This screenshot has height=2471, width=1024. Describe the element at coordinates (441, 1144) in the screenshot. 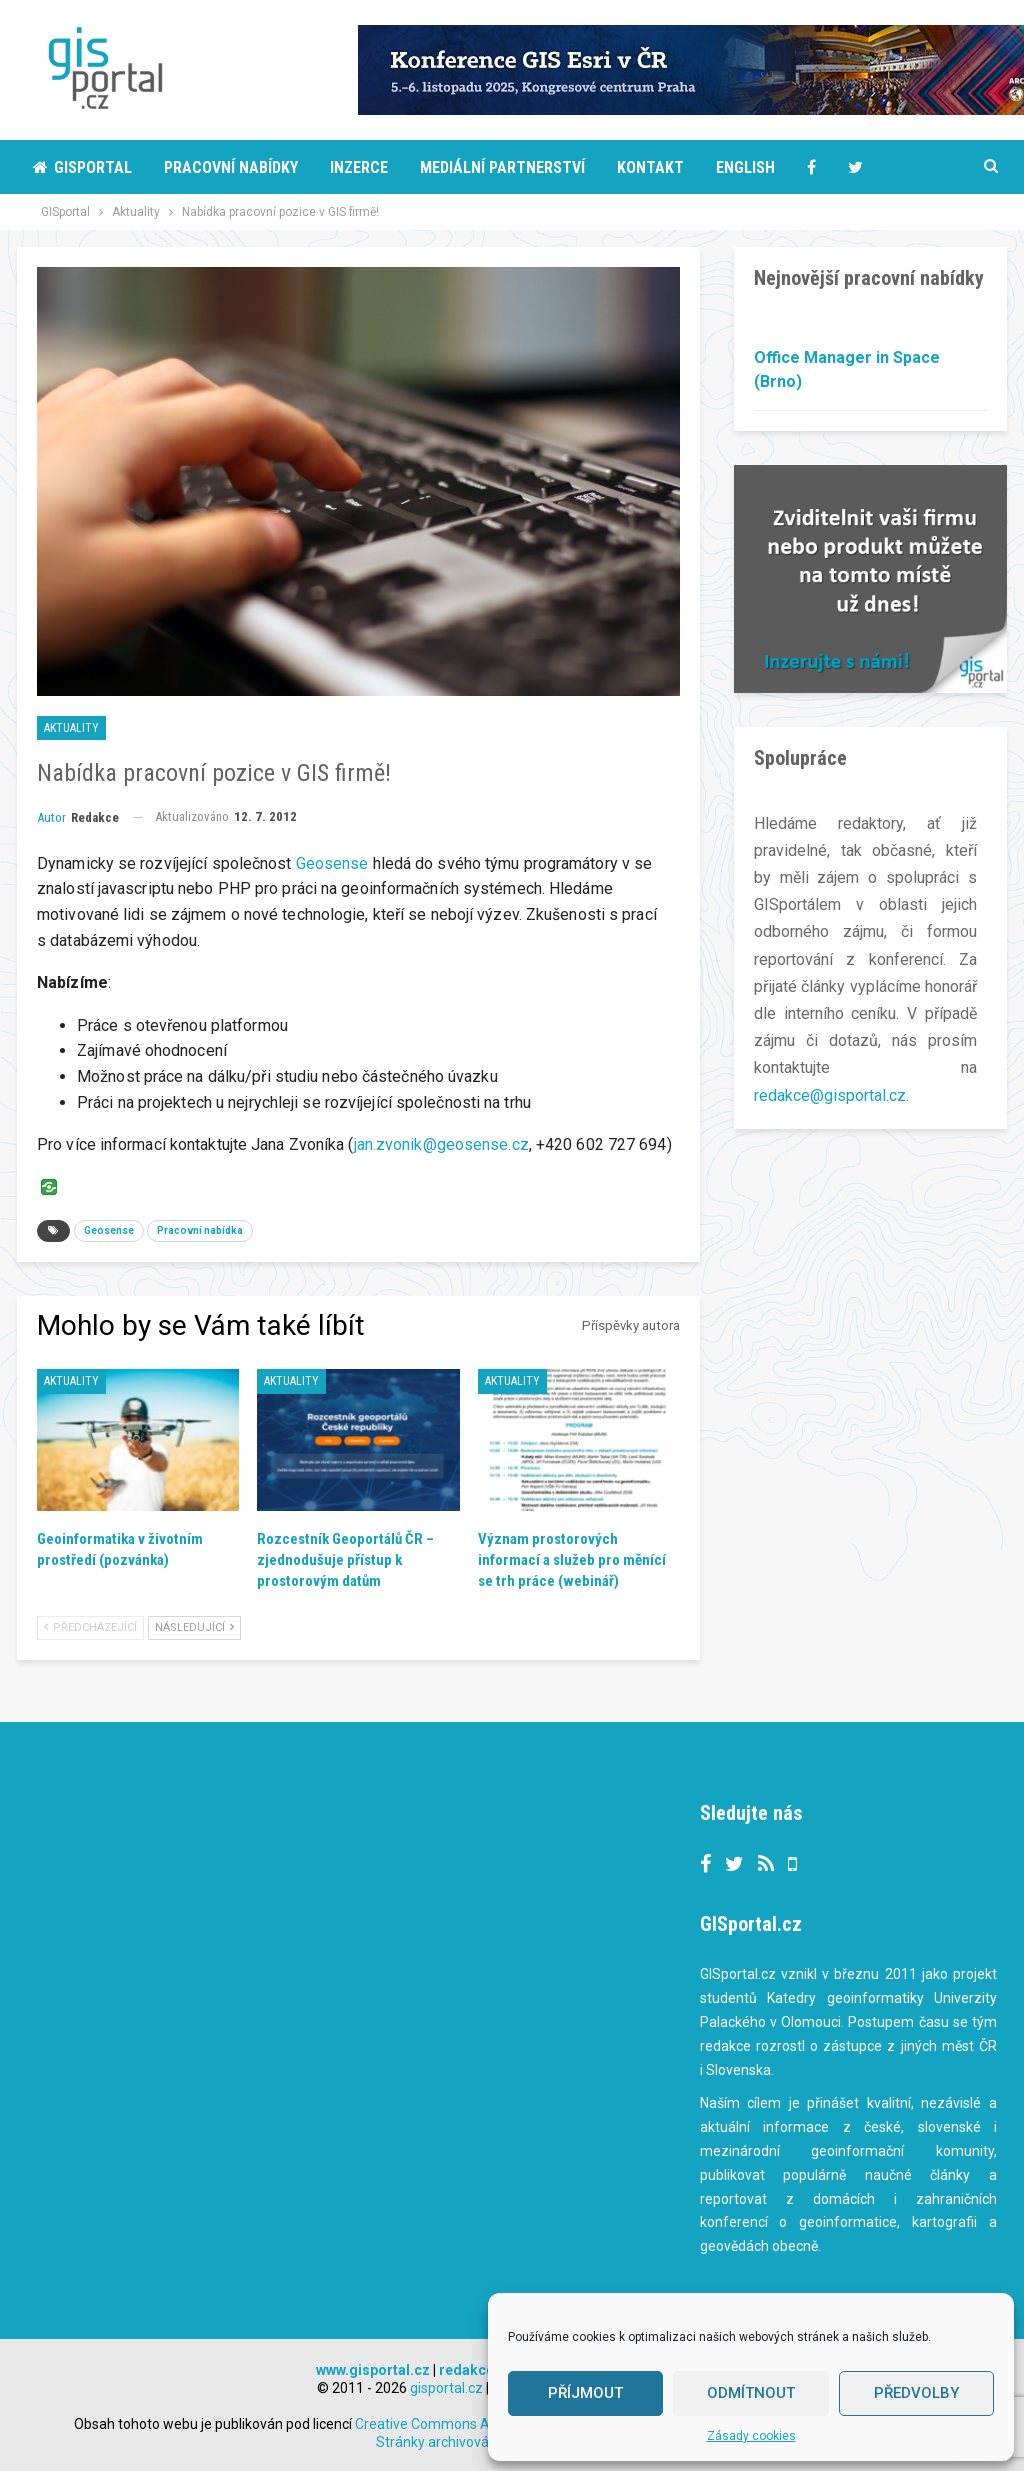

I see `jan.zvonik@geosense.cz` at that location.